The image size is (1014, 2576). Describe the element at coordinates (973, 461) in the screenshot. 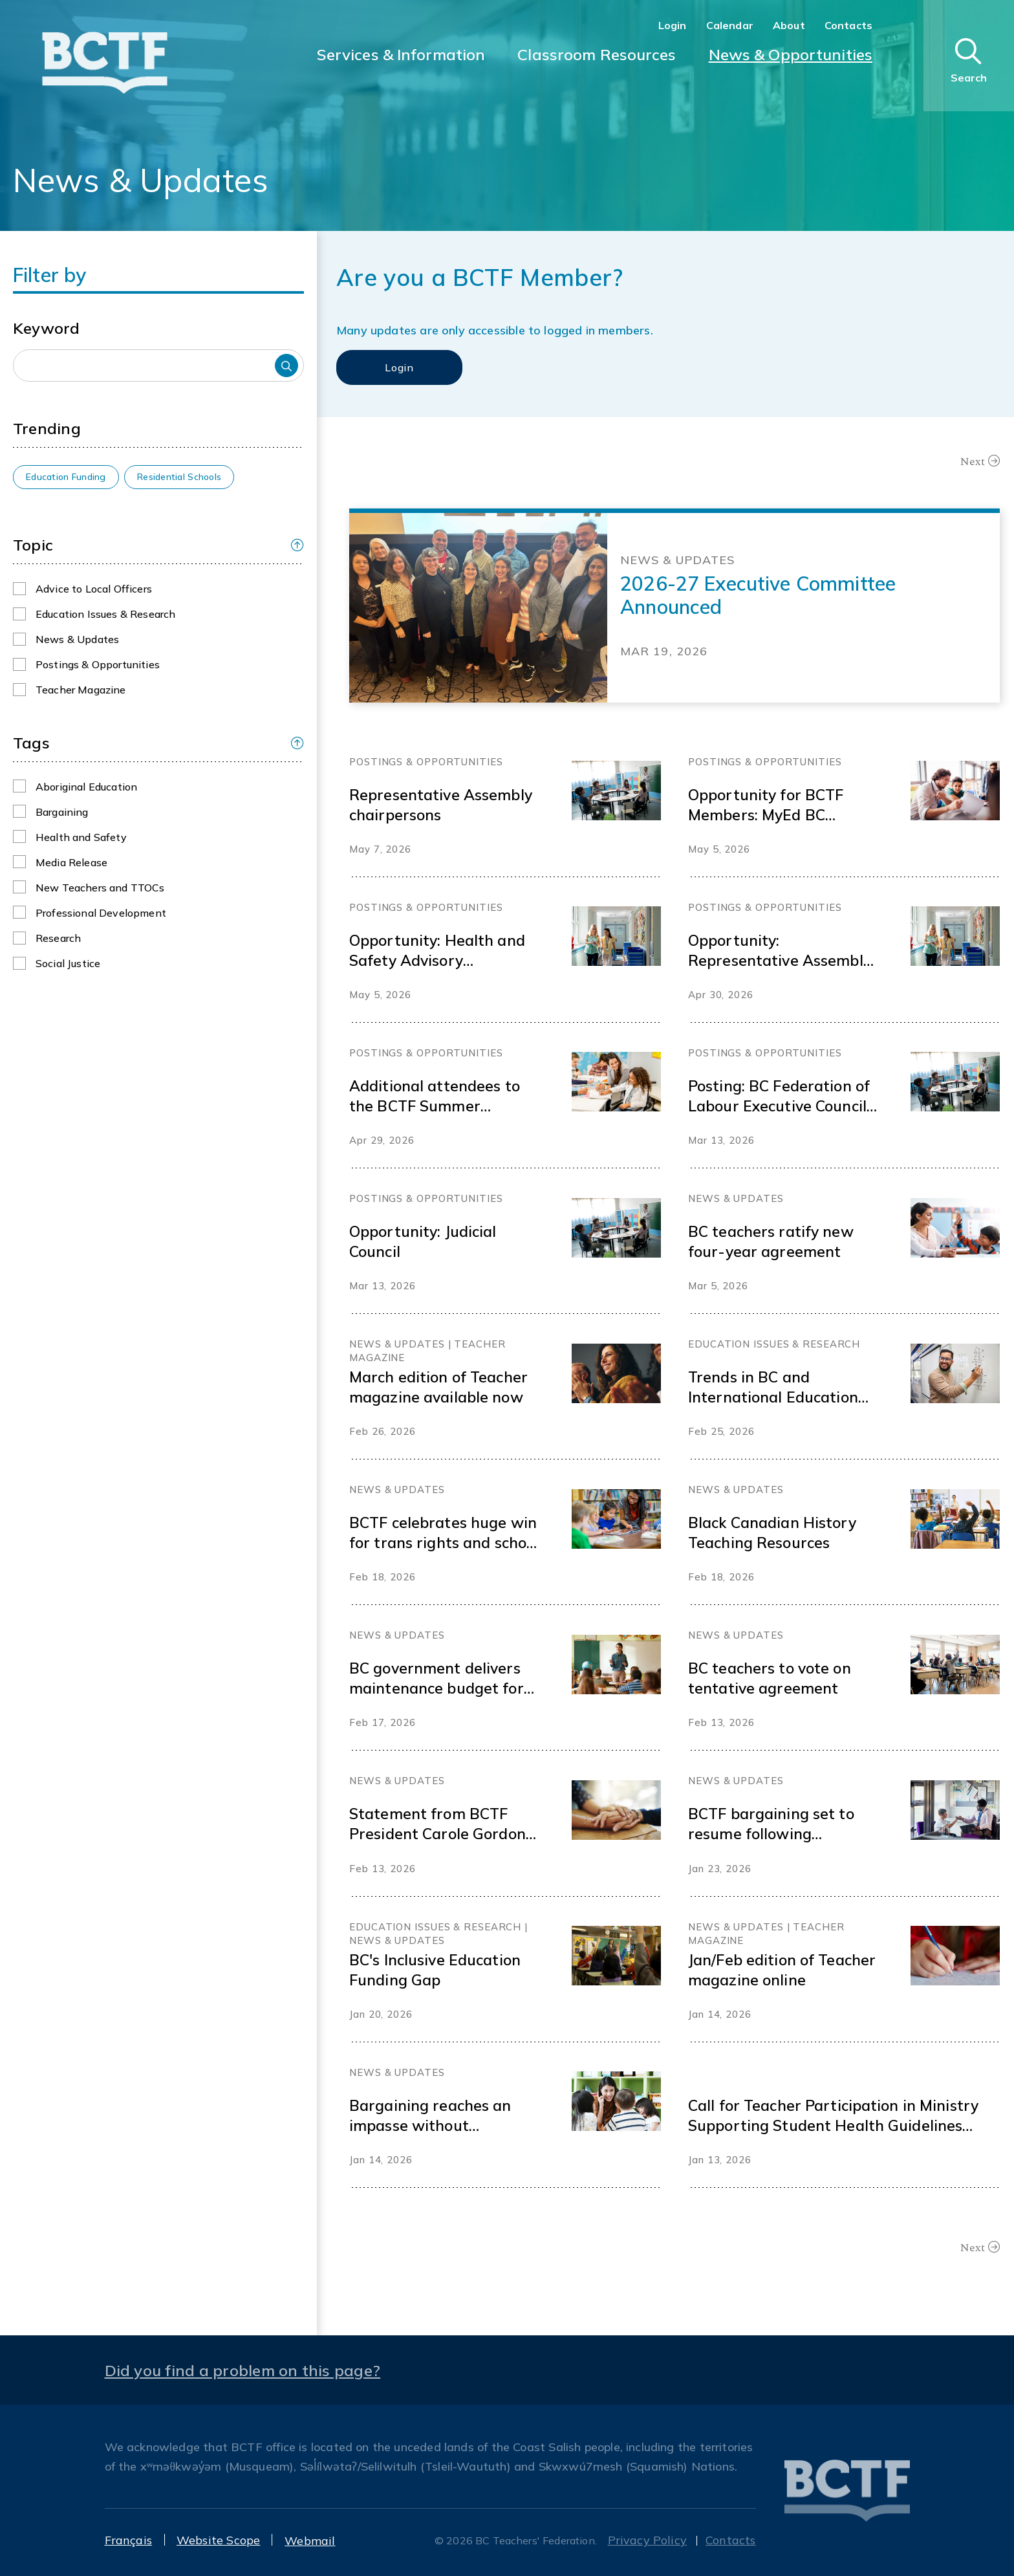

I see `Next` at that location.